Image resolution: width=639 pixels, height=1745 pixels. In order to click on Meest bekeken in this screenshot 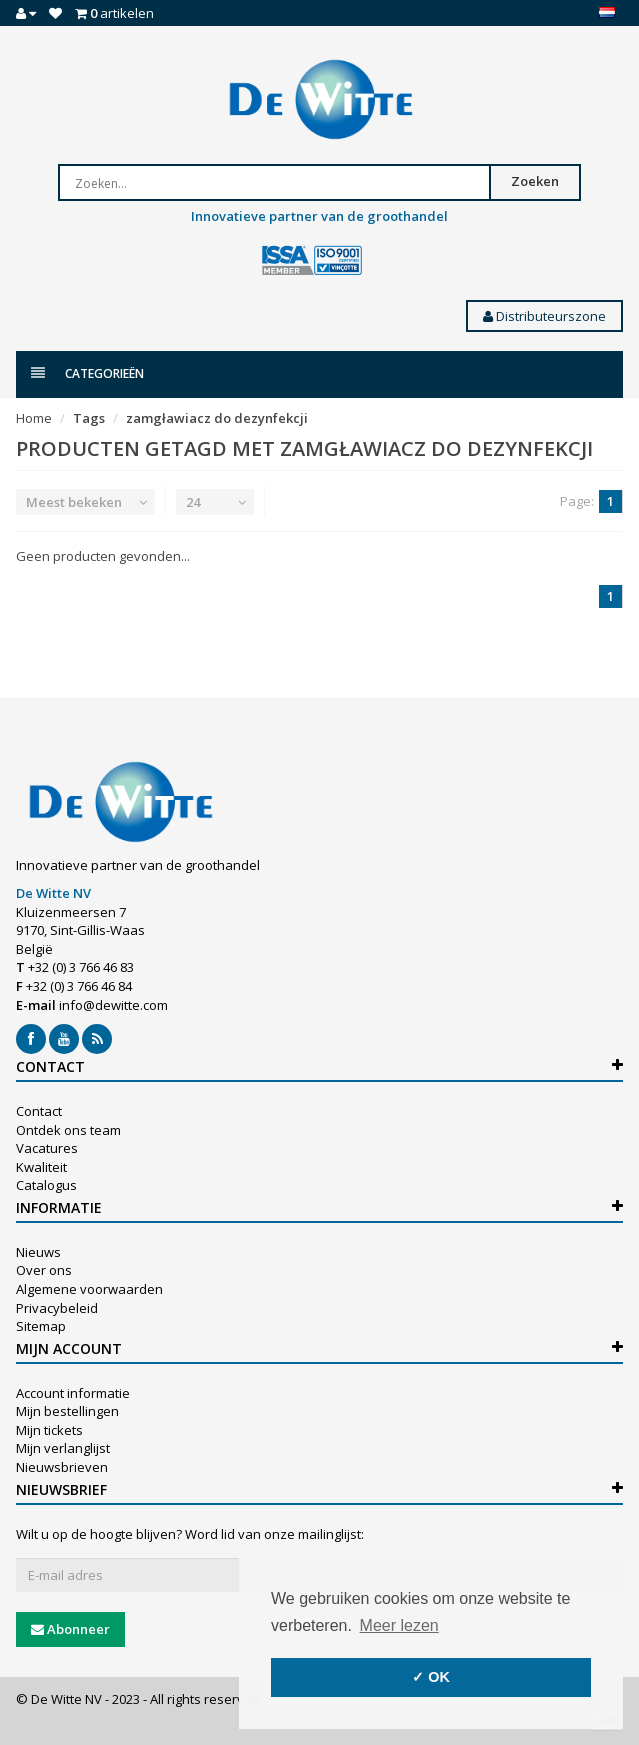, I will do `click(74, 502)`.